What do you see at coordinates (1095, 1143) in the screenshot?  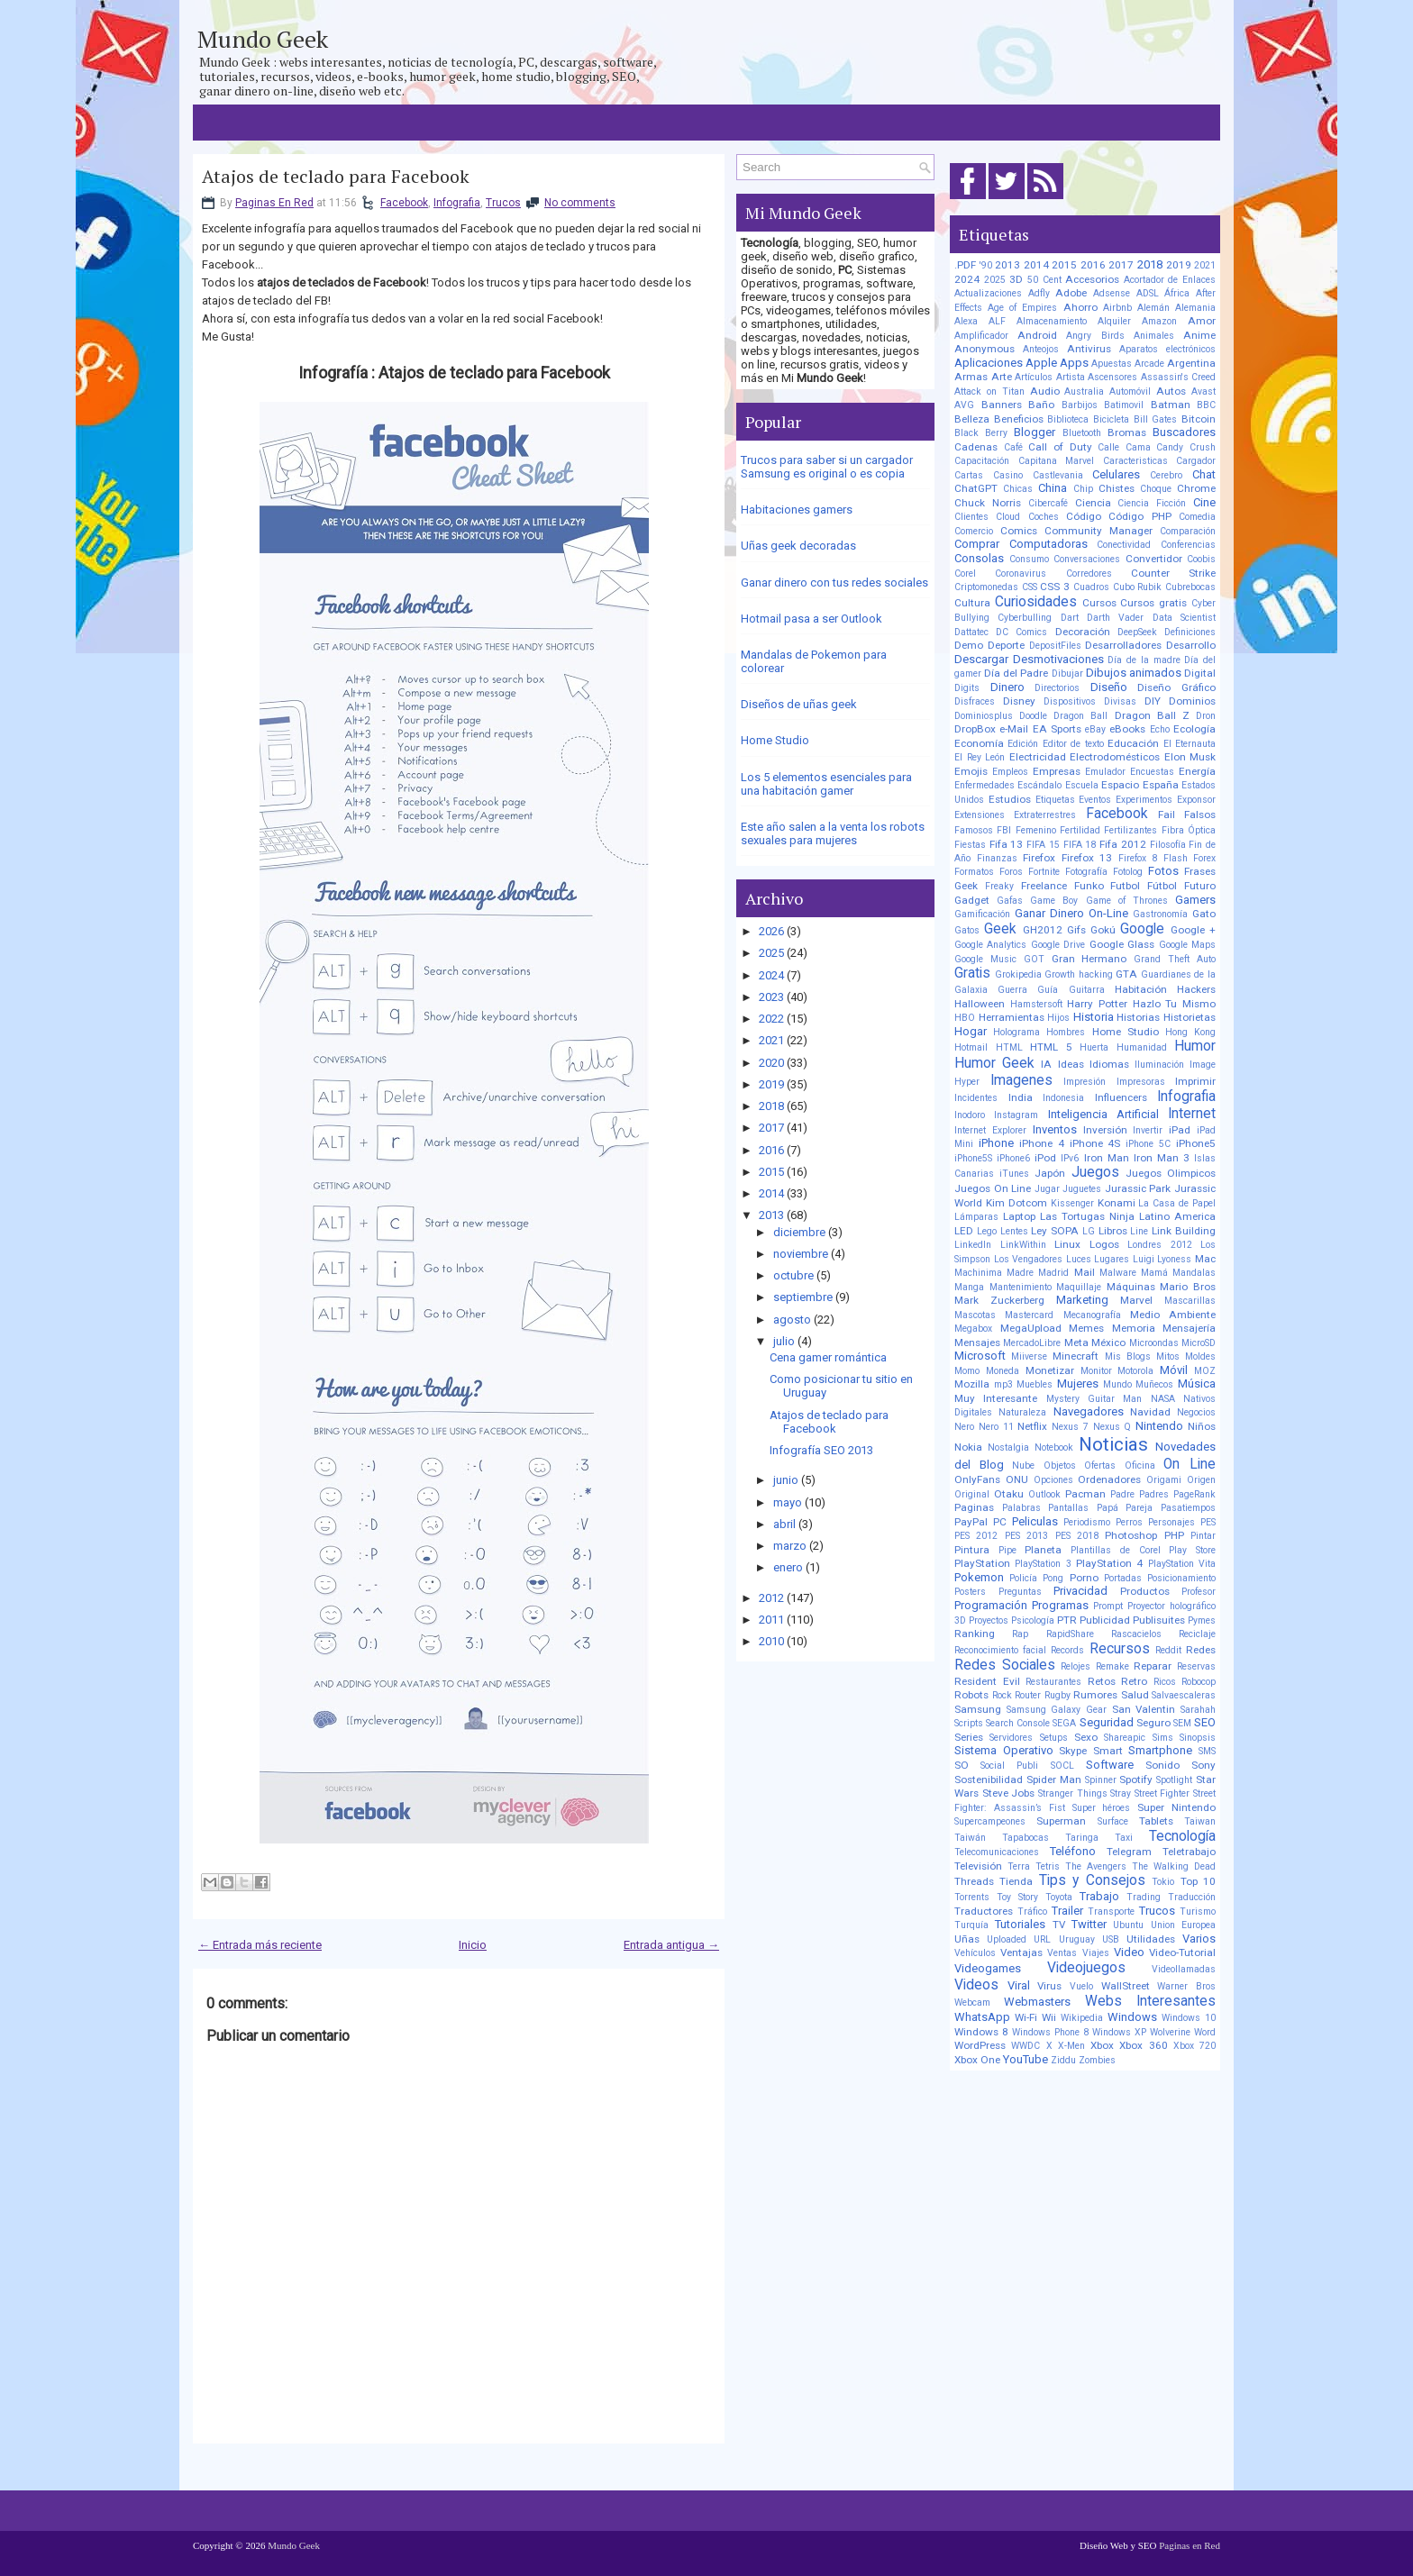 I see `iPhone 4S` at bounding box center [1095, 1143].